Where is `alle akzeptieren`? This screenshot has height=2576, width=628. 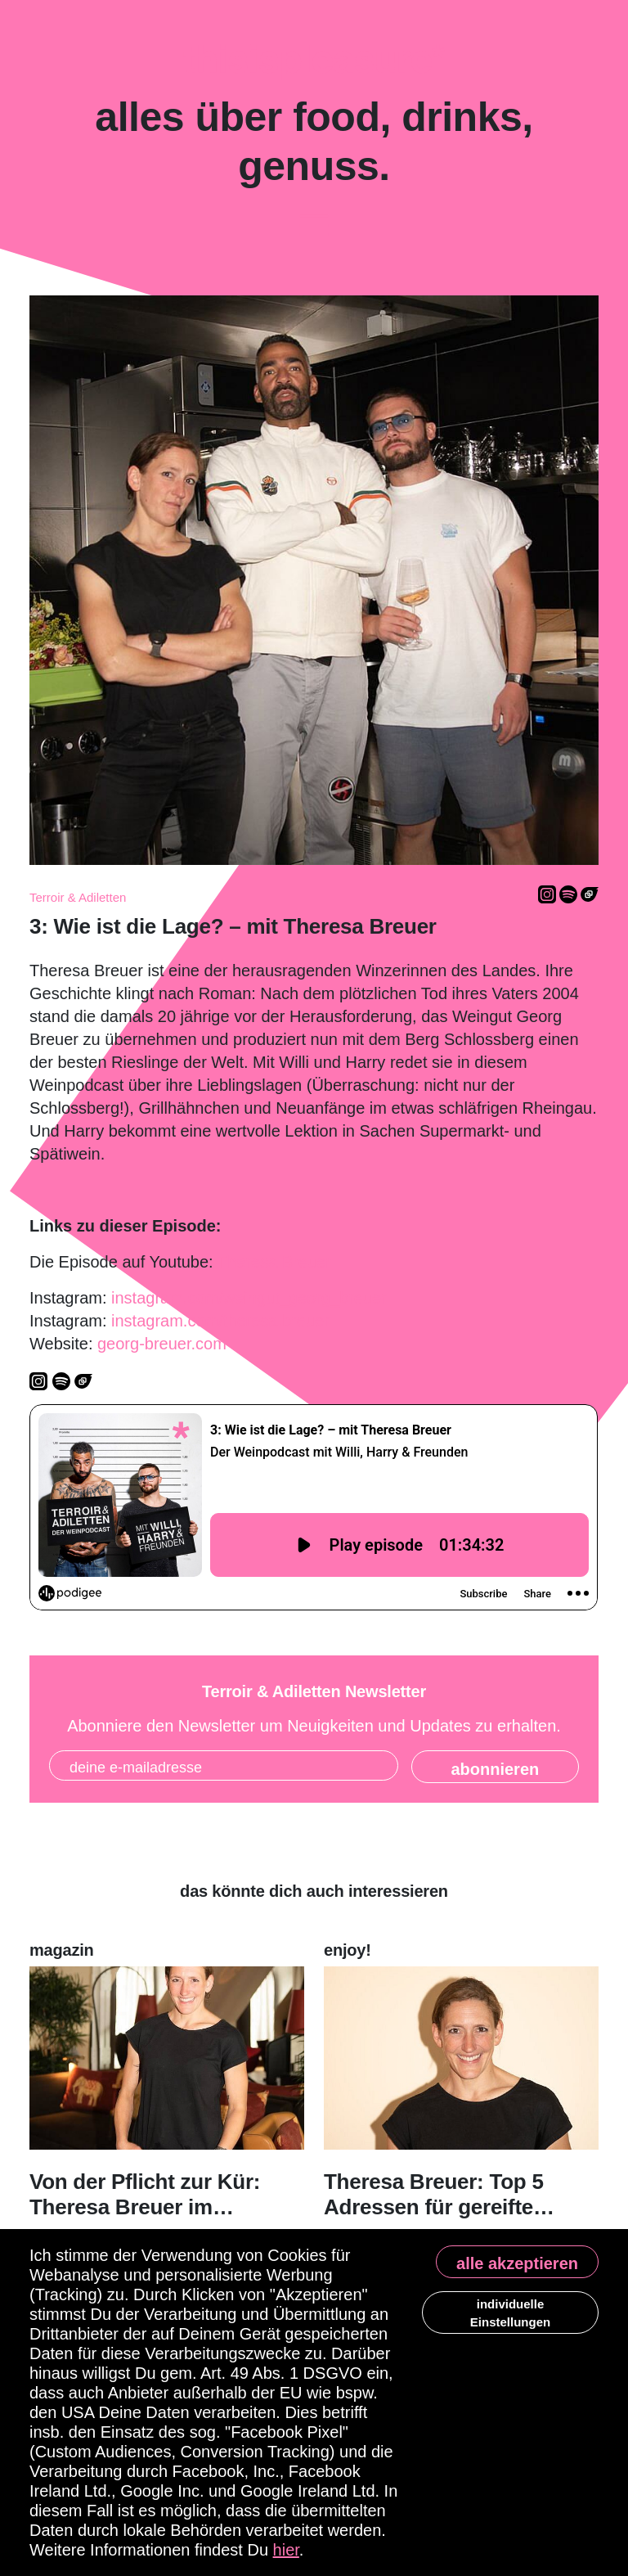
alle akzeptieren is located at coordinates (517, 2263).